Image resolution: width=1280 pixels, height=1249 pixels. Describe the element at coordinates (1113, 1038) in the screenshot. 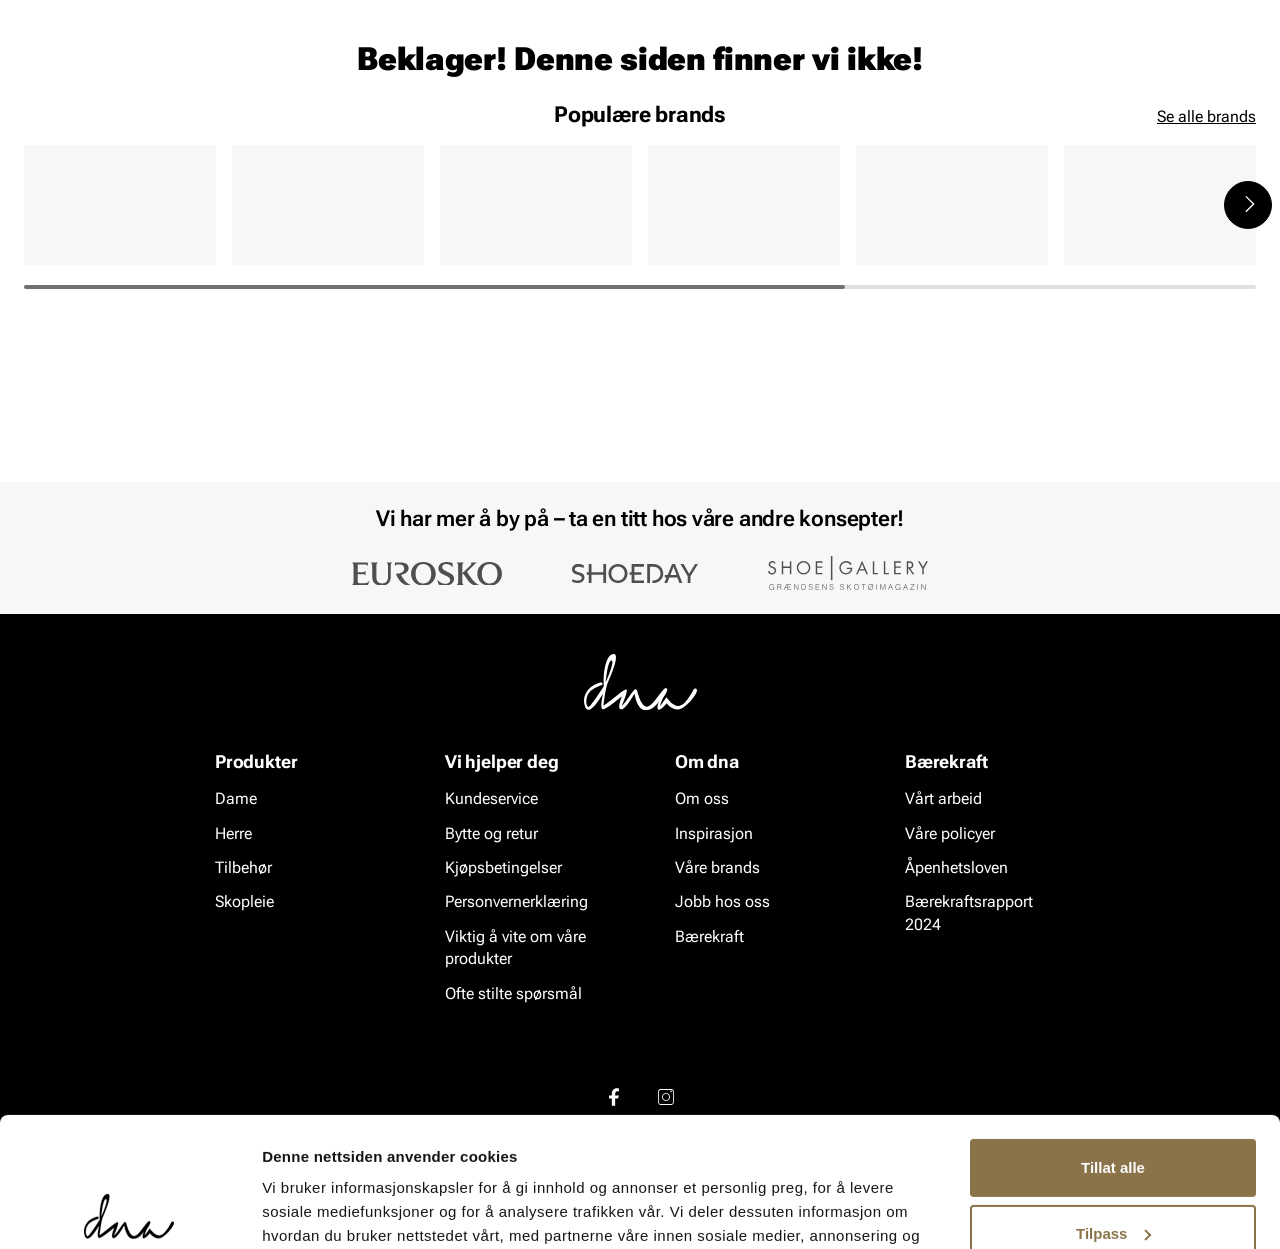

I see `Tillat alle` at that location.